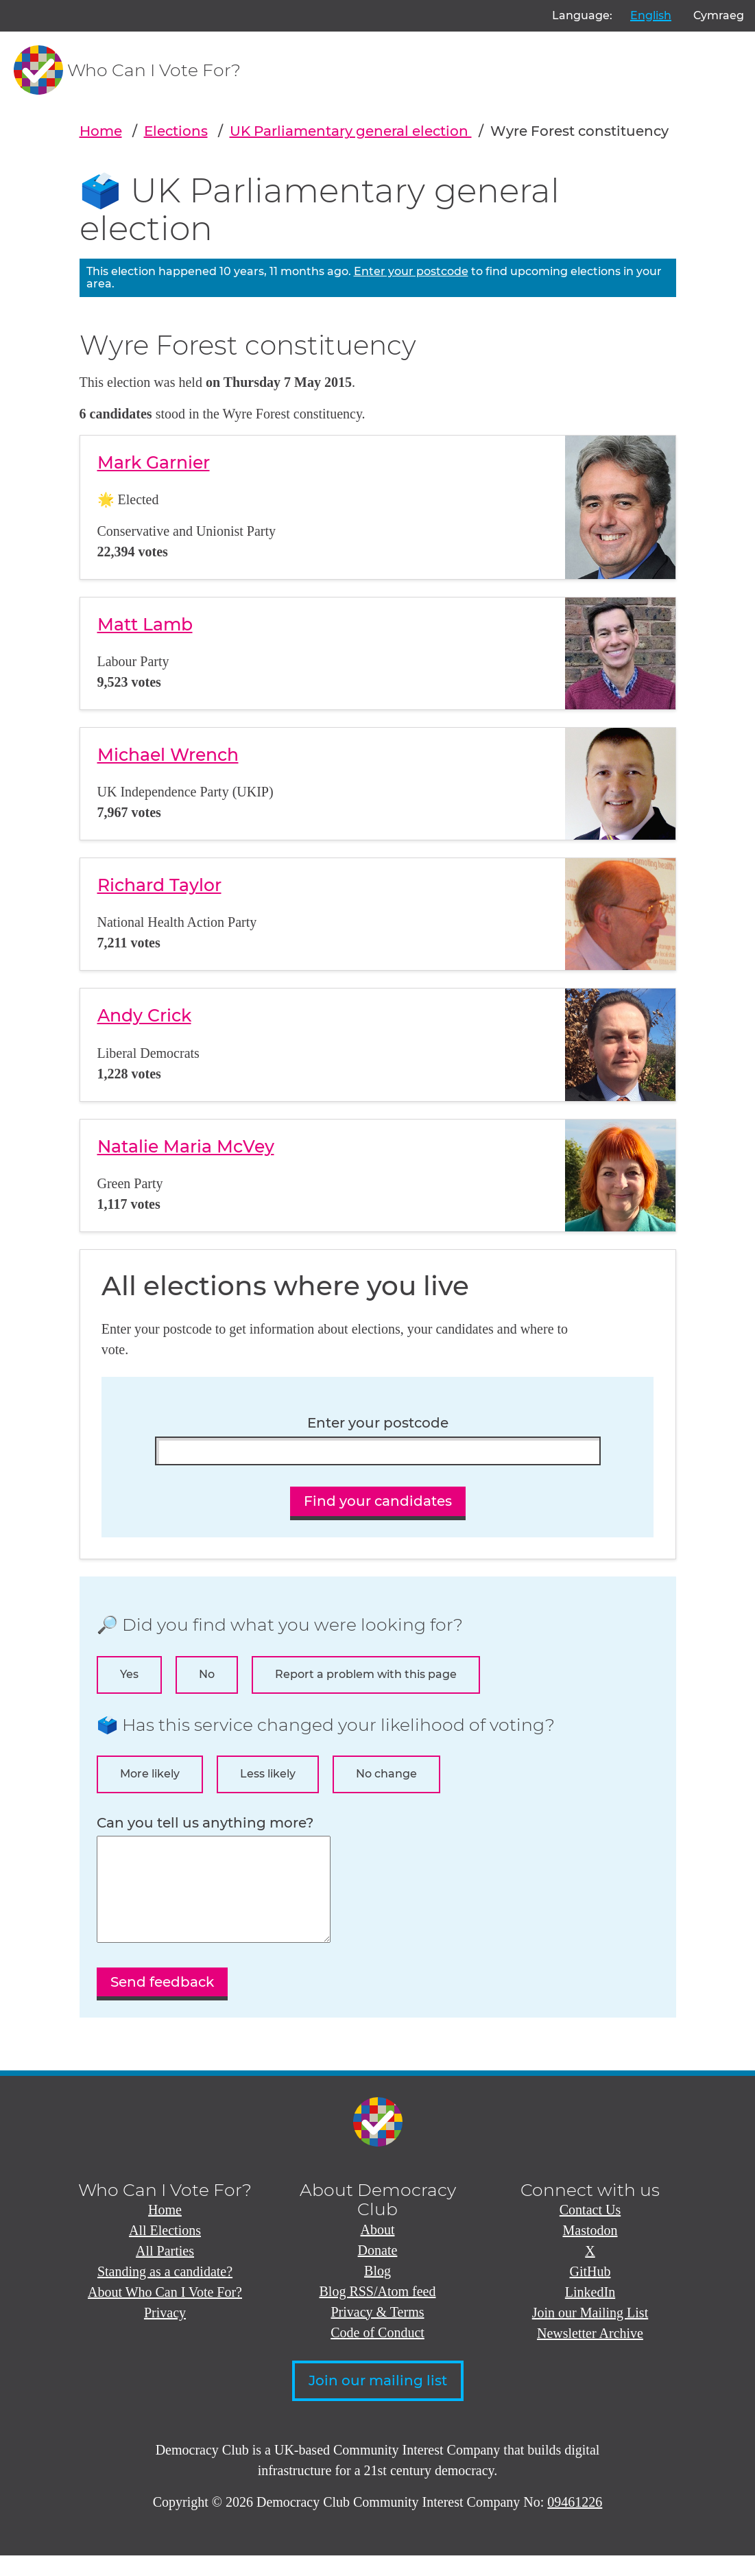  I want to click on Mark Garnier, so click(153, 462).